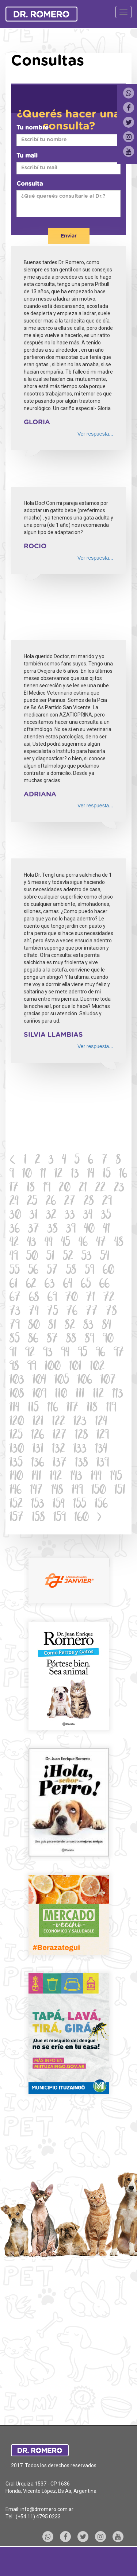 This screenshot has width=137, height=2576. What do you see at coordinates (51, 1202) in the screenshot?
I see `26` at bounding box center [51, 1202].